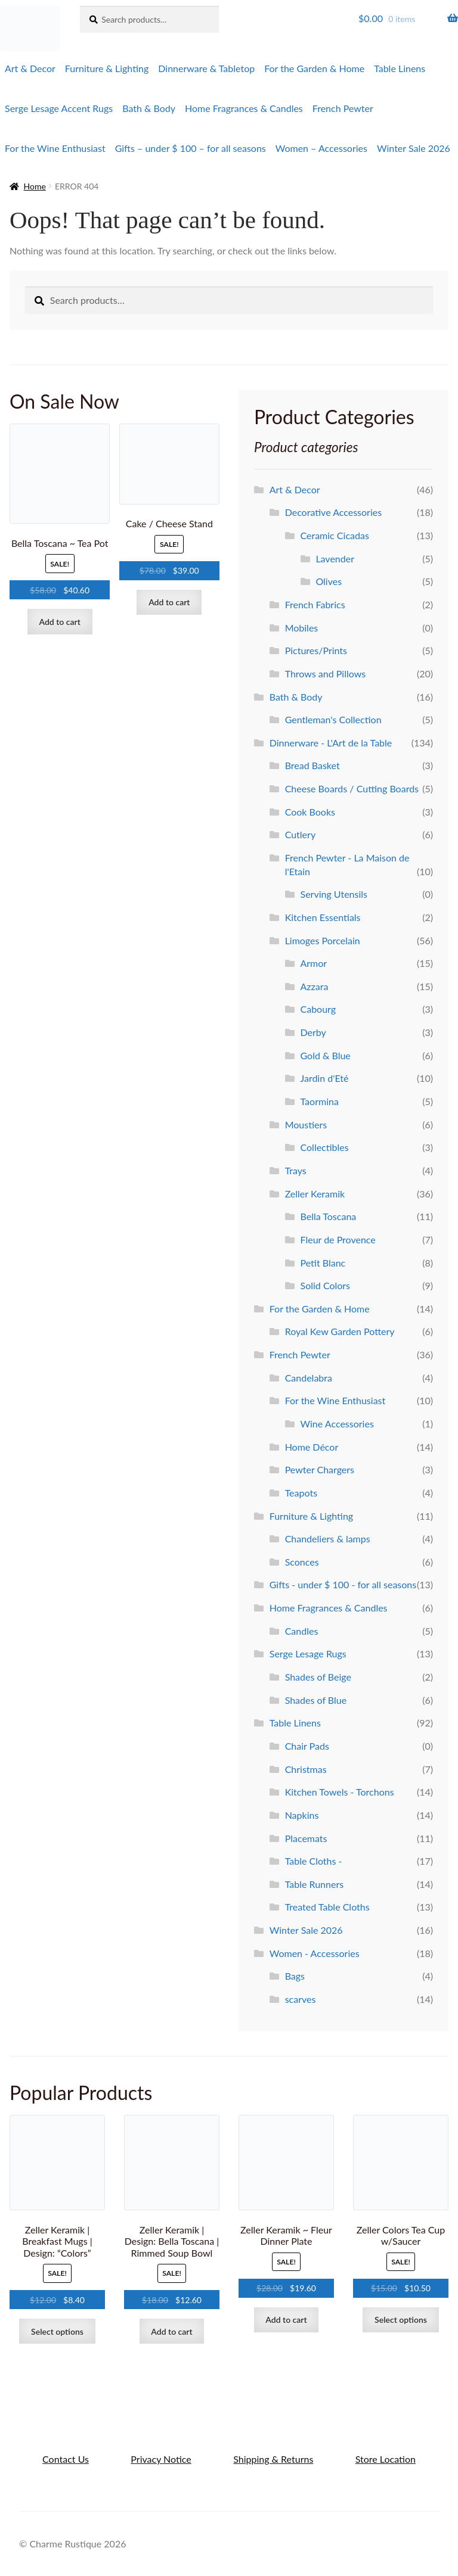  What do you see at coordinates (329, 1216) in the screenshot?
I see `Bella Toscana` at bounding box center [329, 1216].